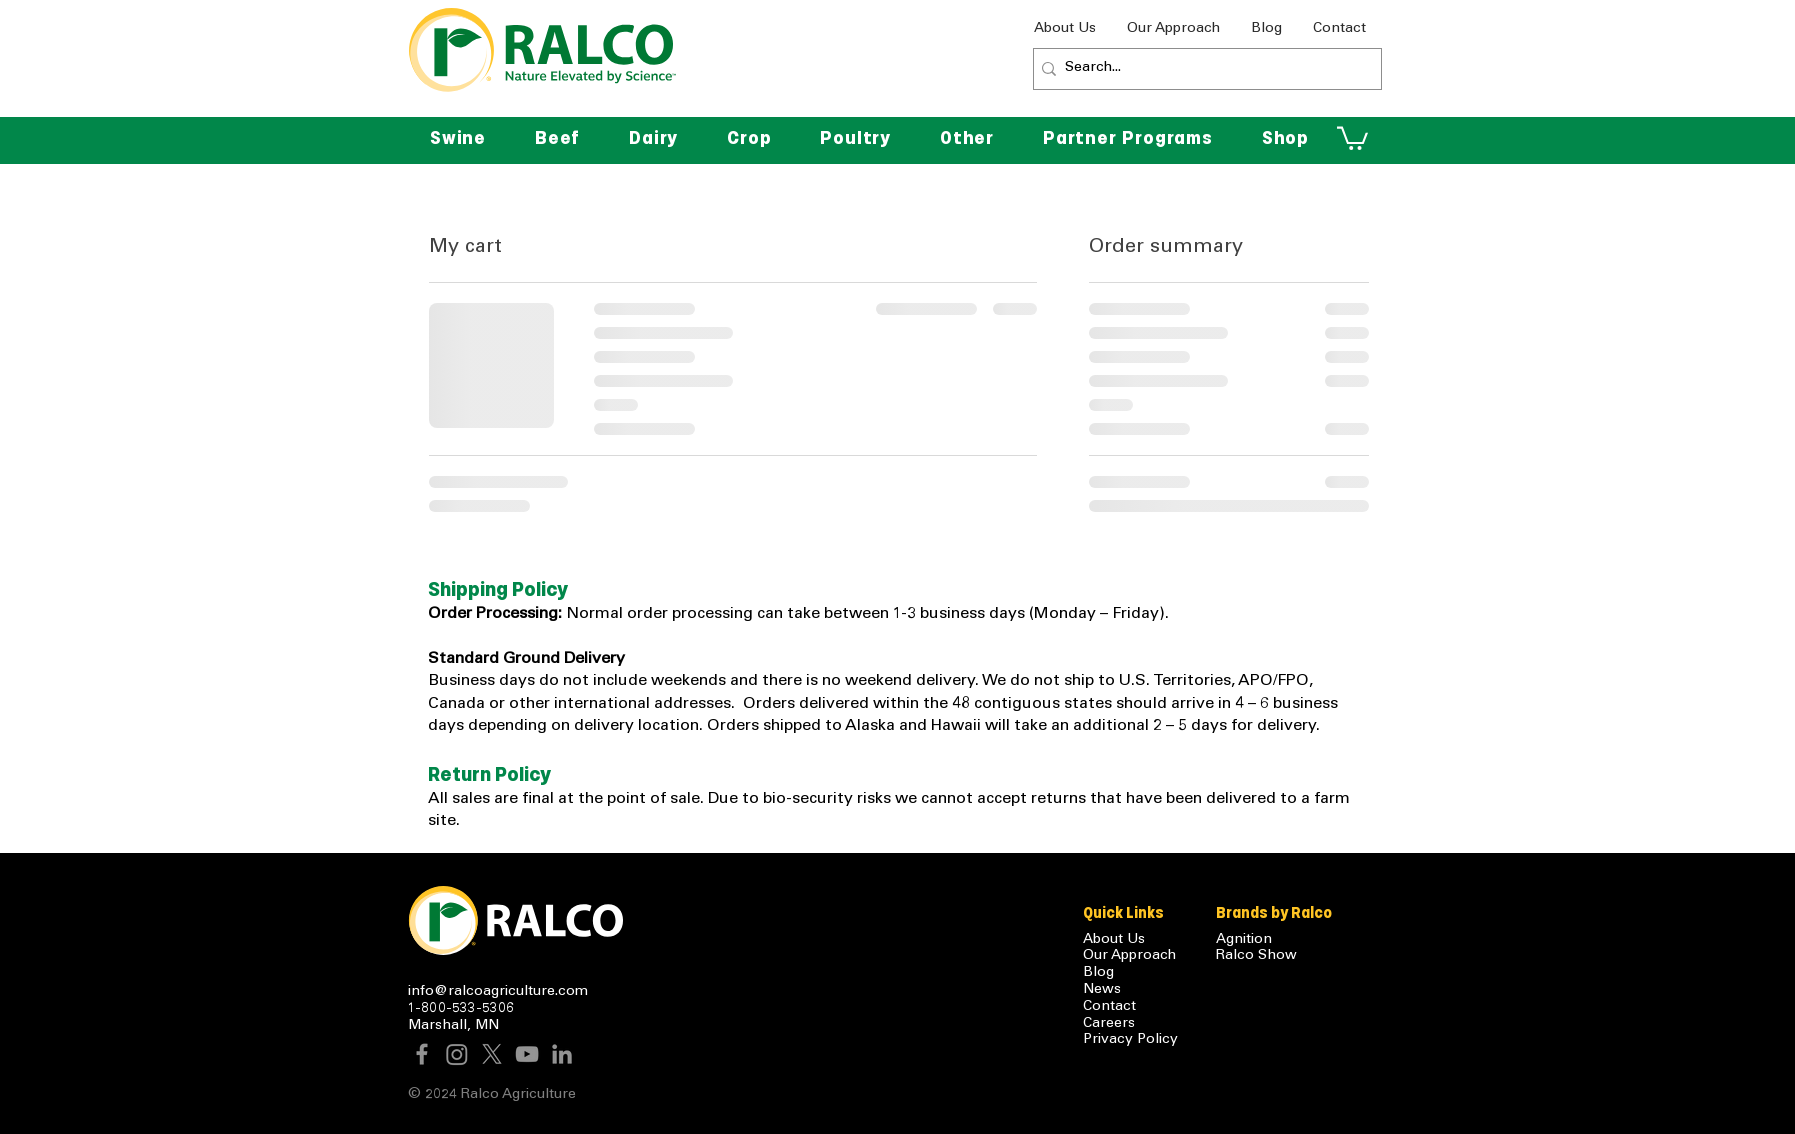  What do you see at coordinates (457, 1054) in the screenshot?
I see `[Instagram]` at bounding box center [457, 1054].